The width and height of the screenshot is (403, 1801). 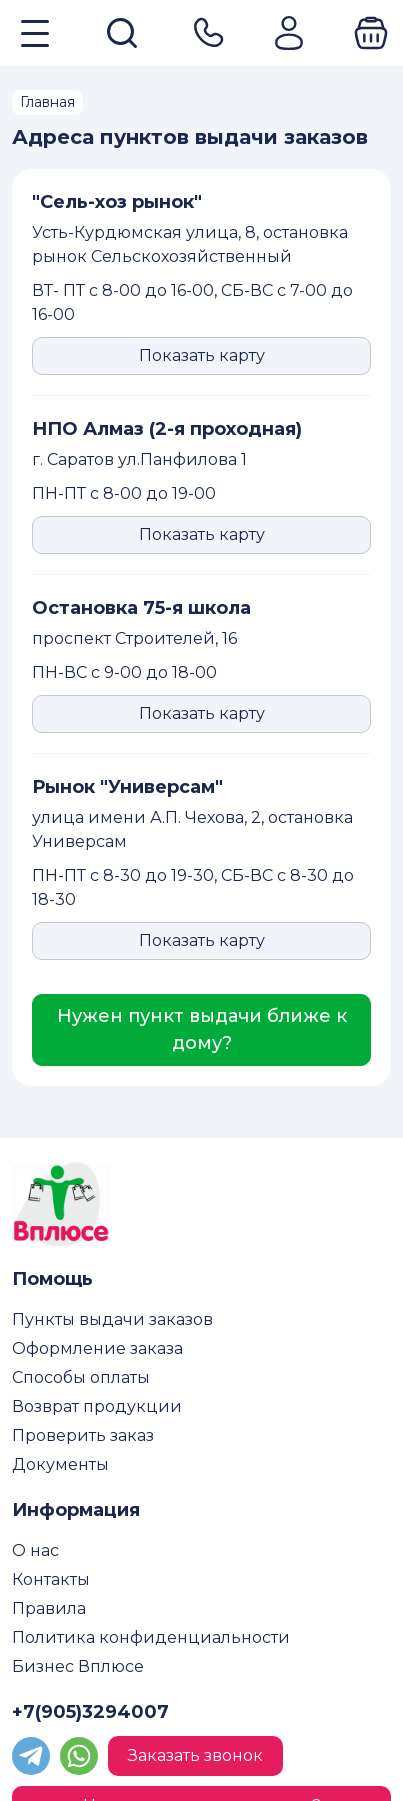 I want to click on Документы, so click(x=60, y=1464).